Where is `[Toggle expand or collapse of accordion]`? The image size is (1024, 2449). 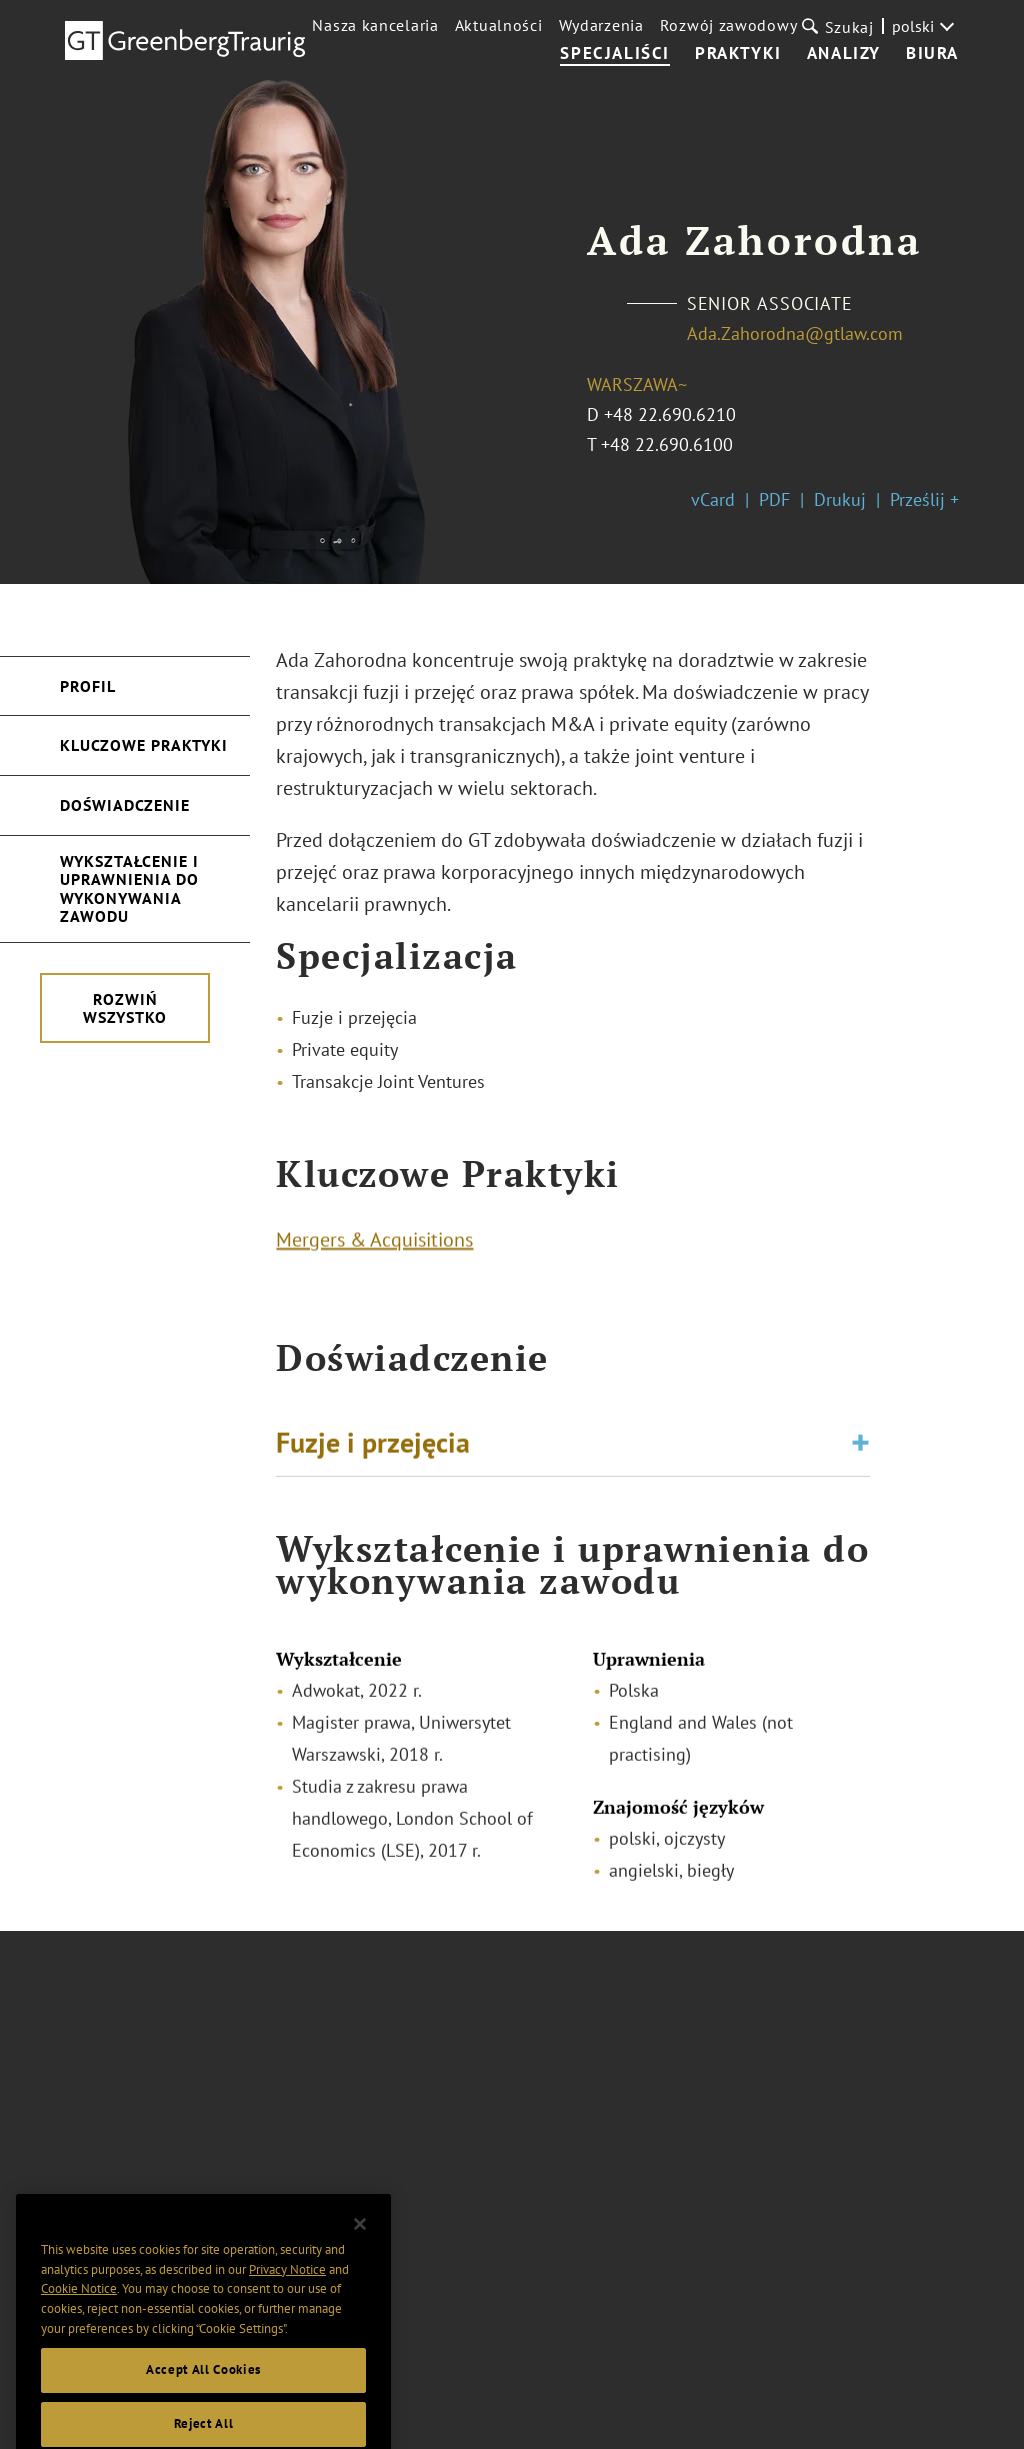
[Toggle expand or collapse of accordion] is located at coordinates (860, 1450).